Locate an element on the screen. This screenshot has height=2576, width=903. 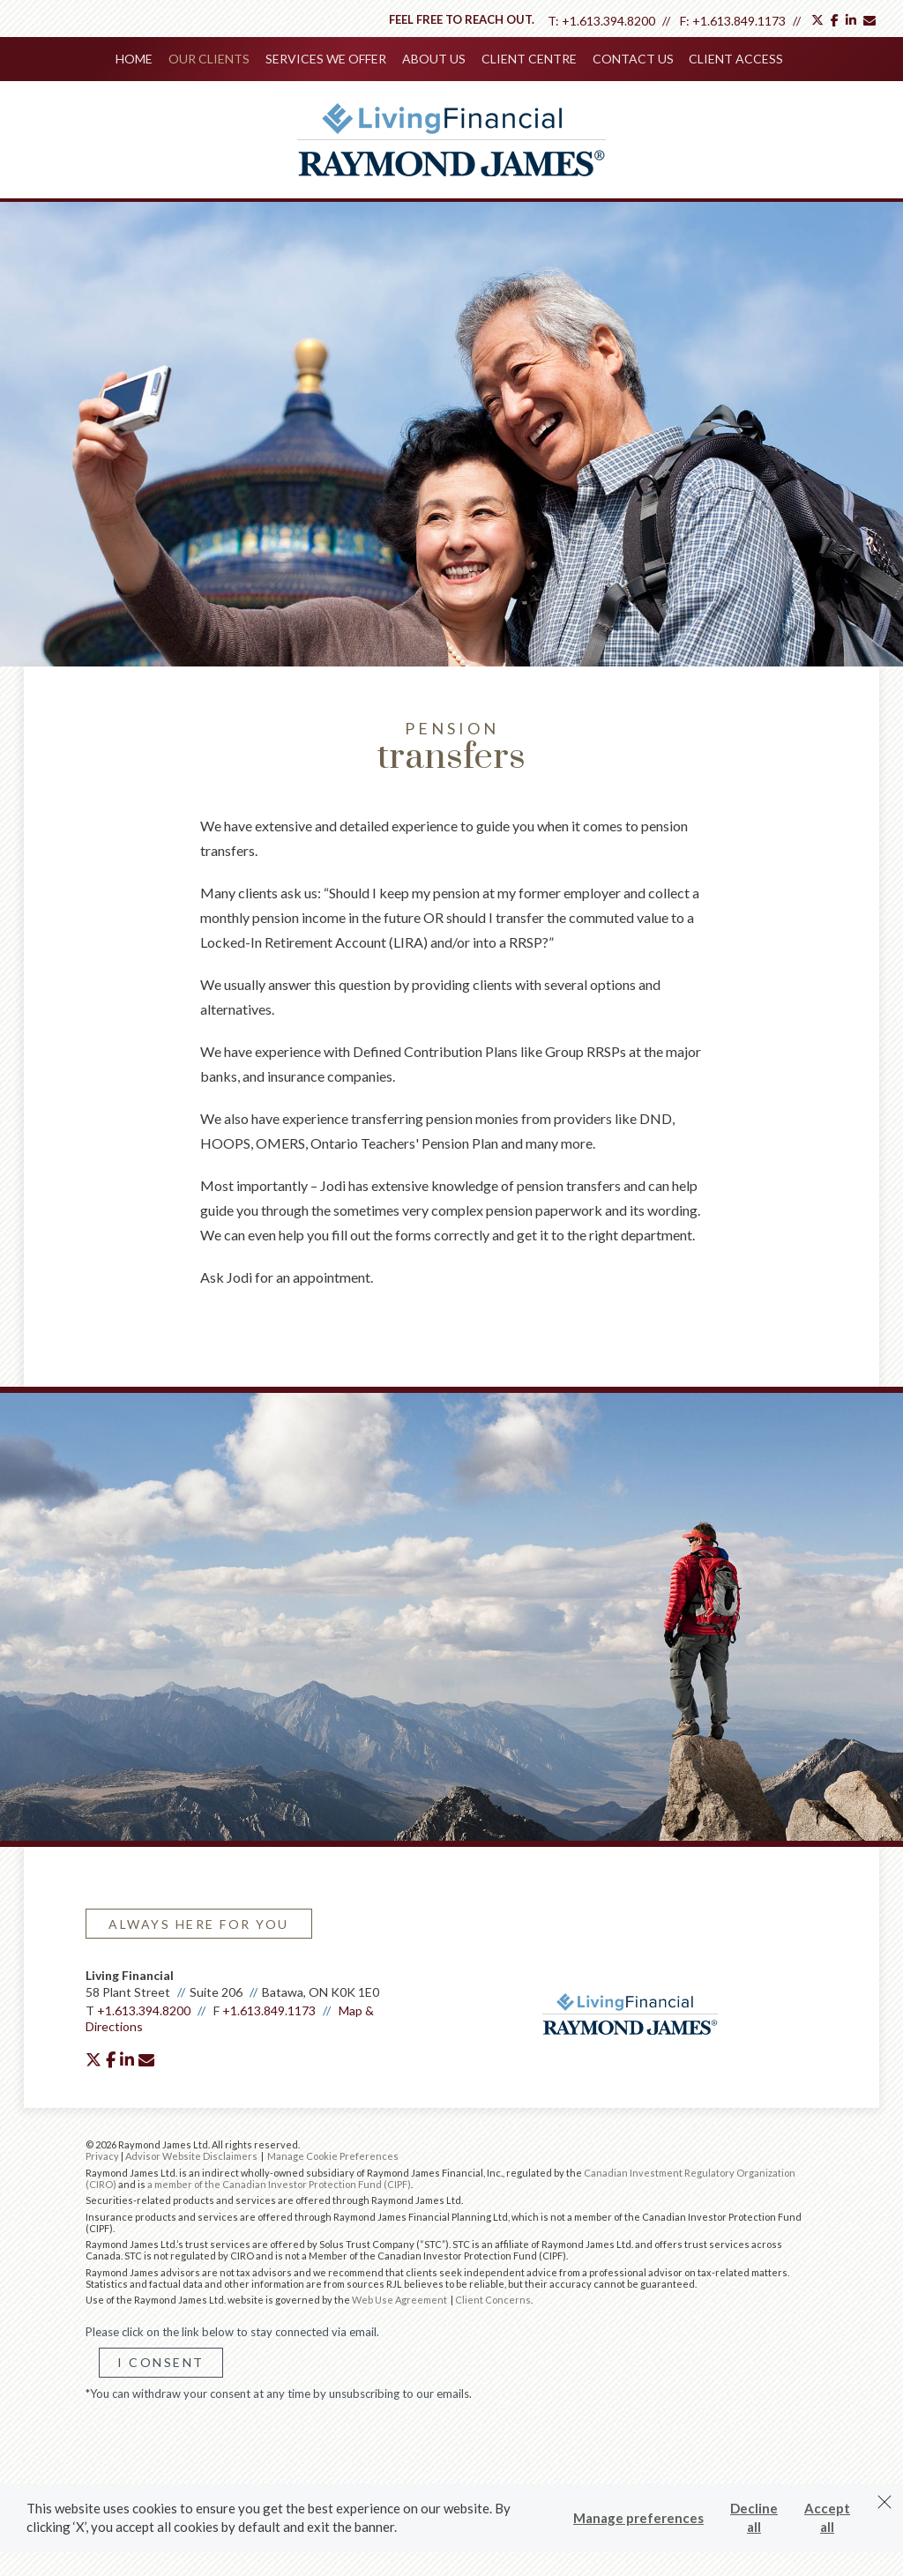
Client Concerns is located at coordinates (493, 2298).